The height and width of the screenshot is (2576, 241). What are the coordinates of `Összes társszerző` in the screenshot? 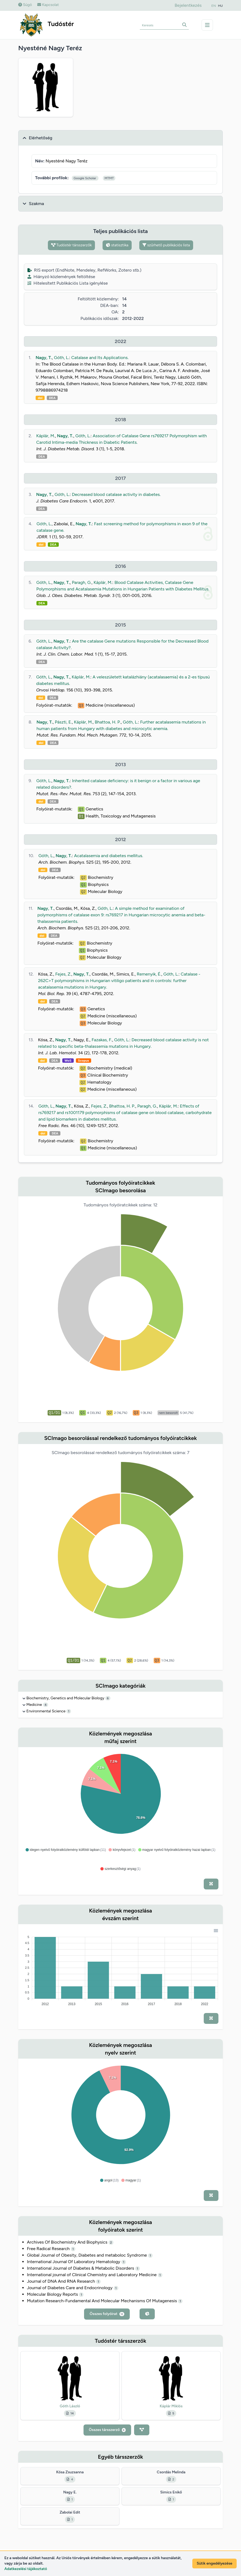 It's located at (107, 2429).